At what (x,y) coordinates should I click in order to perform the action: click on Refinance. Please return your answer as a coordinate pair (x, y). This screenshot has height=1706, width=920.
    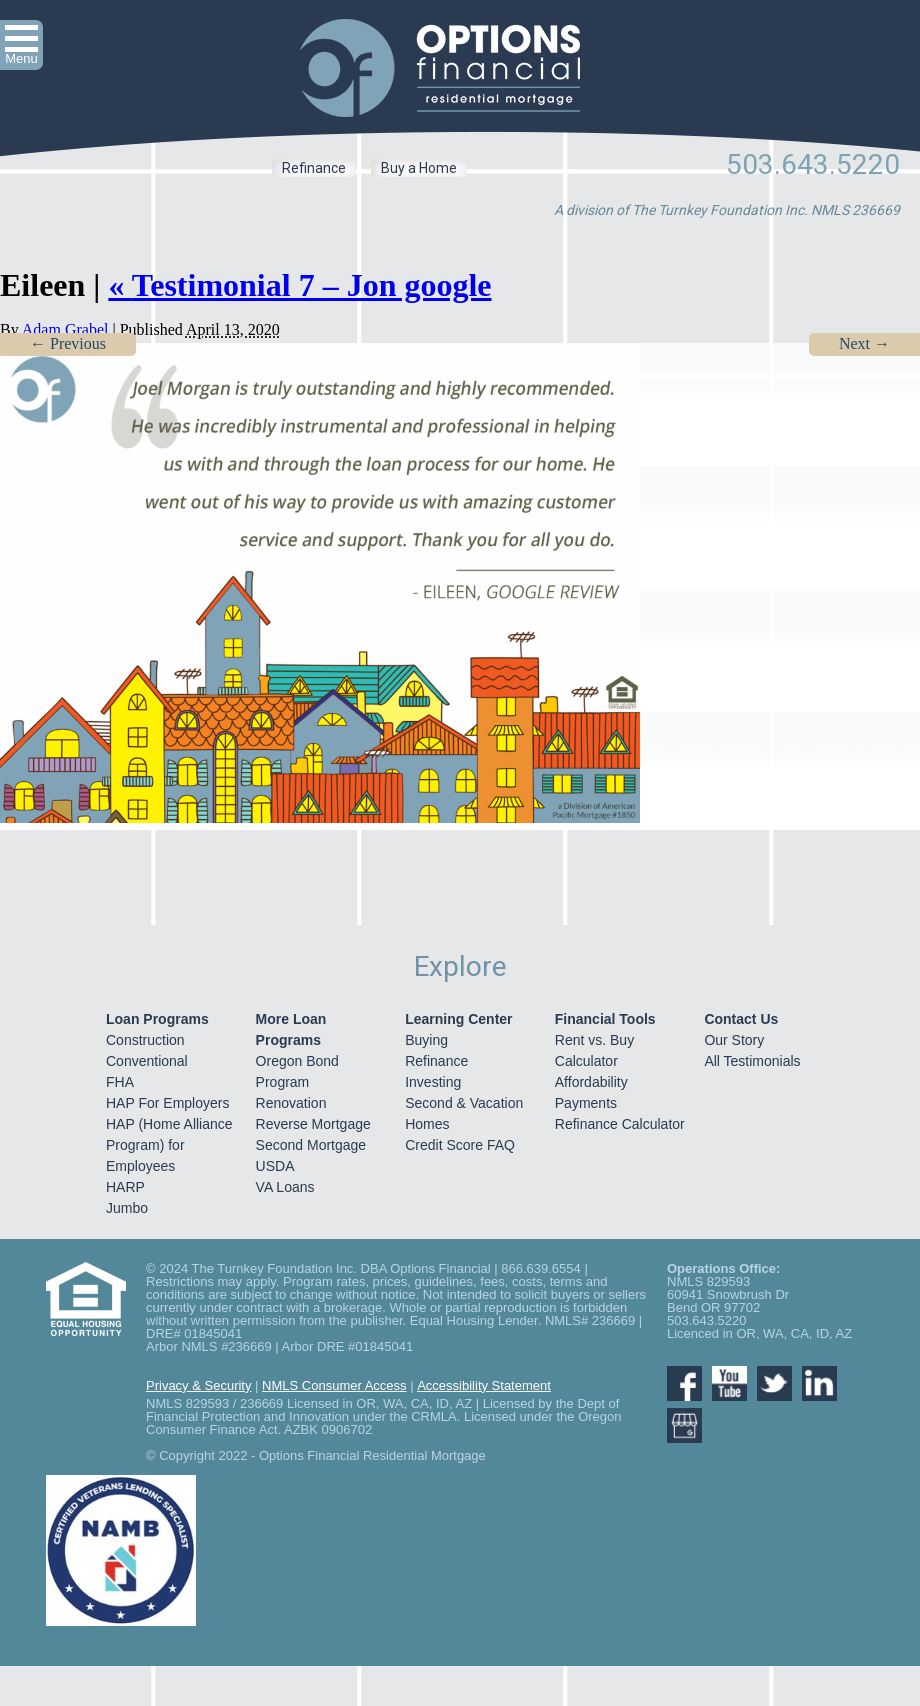
    Looking at the image, I should click on (314, 168).